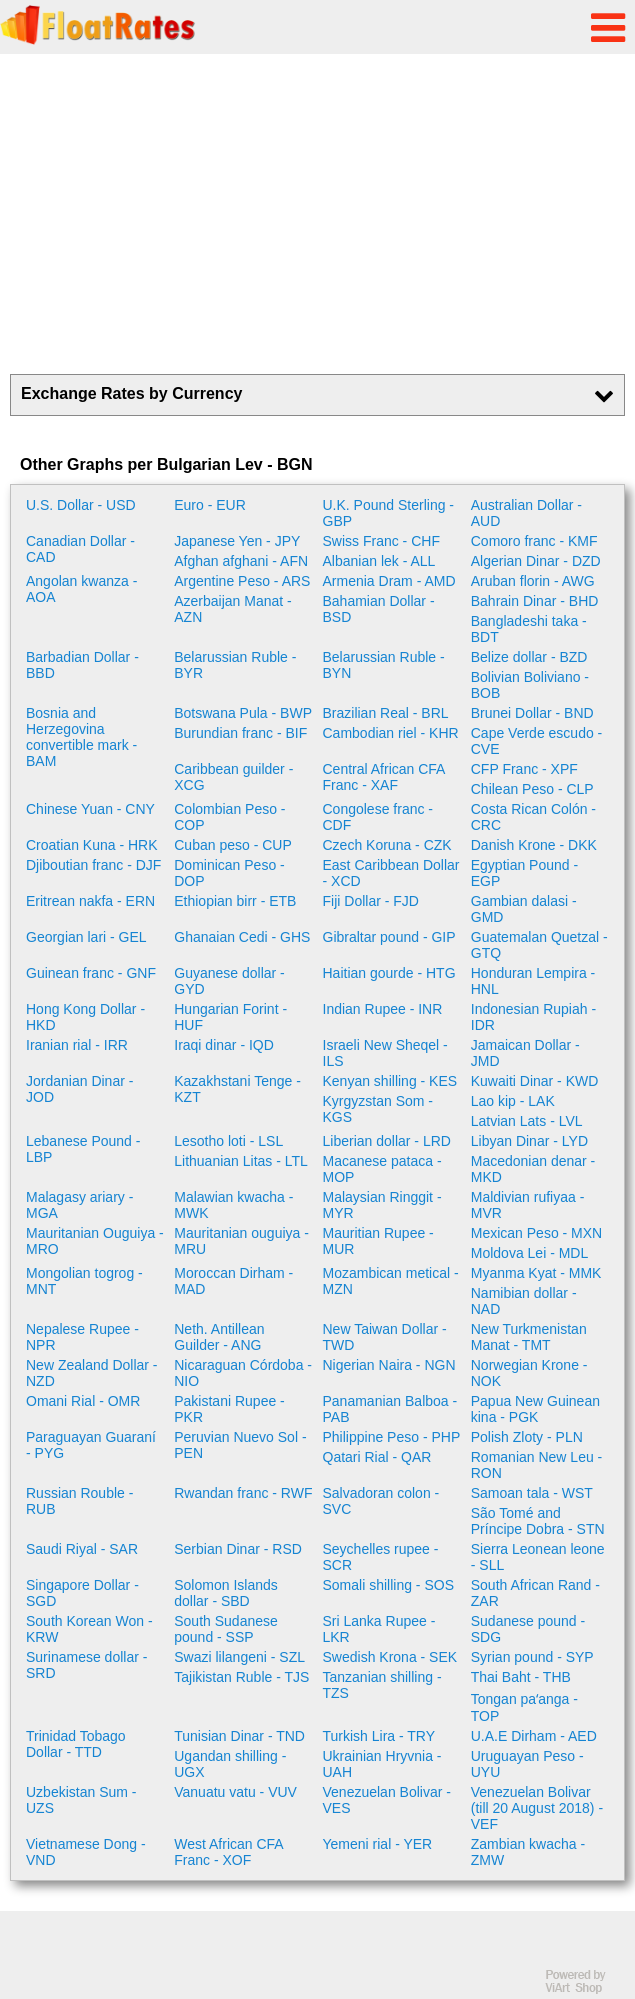 The width and height of the screenshot is (635, 1999). I want to click on Macanese pataca - MOP, so click(382, 1169).